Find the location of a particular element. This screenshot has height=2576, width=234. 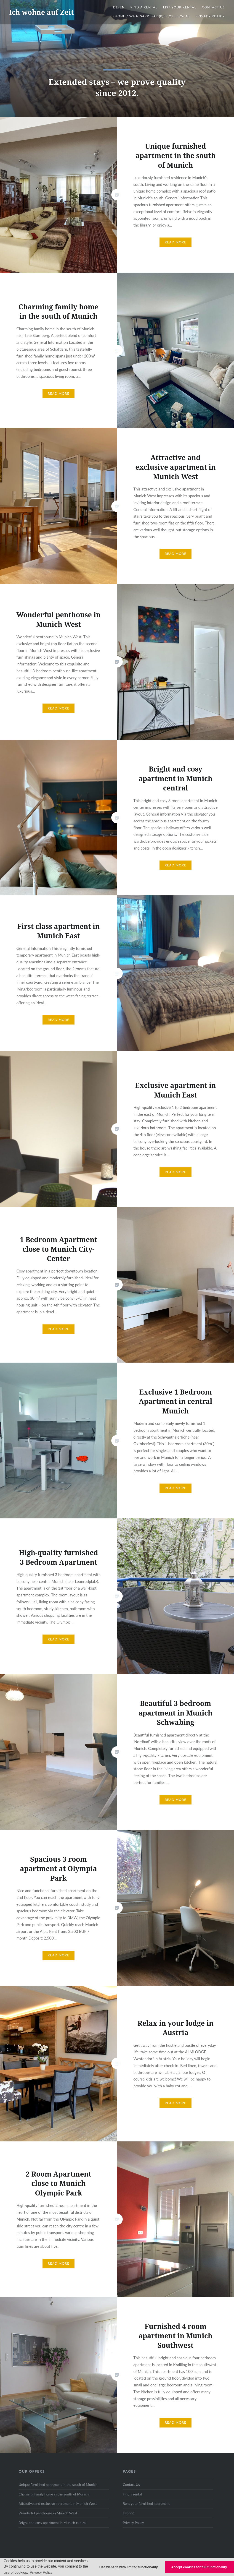

Wonderful penthouse in Munich West is located at coordinates (48, 2513).